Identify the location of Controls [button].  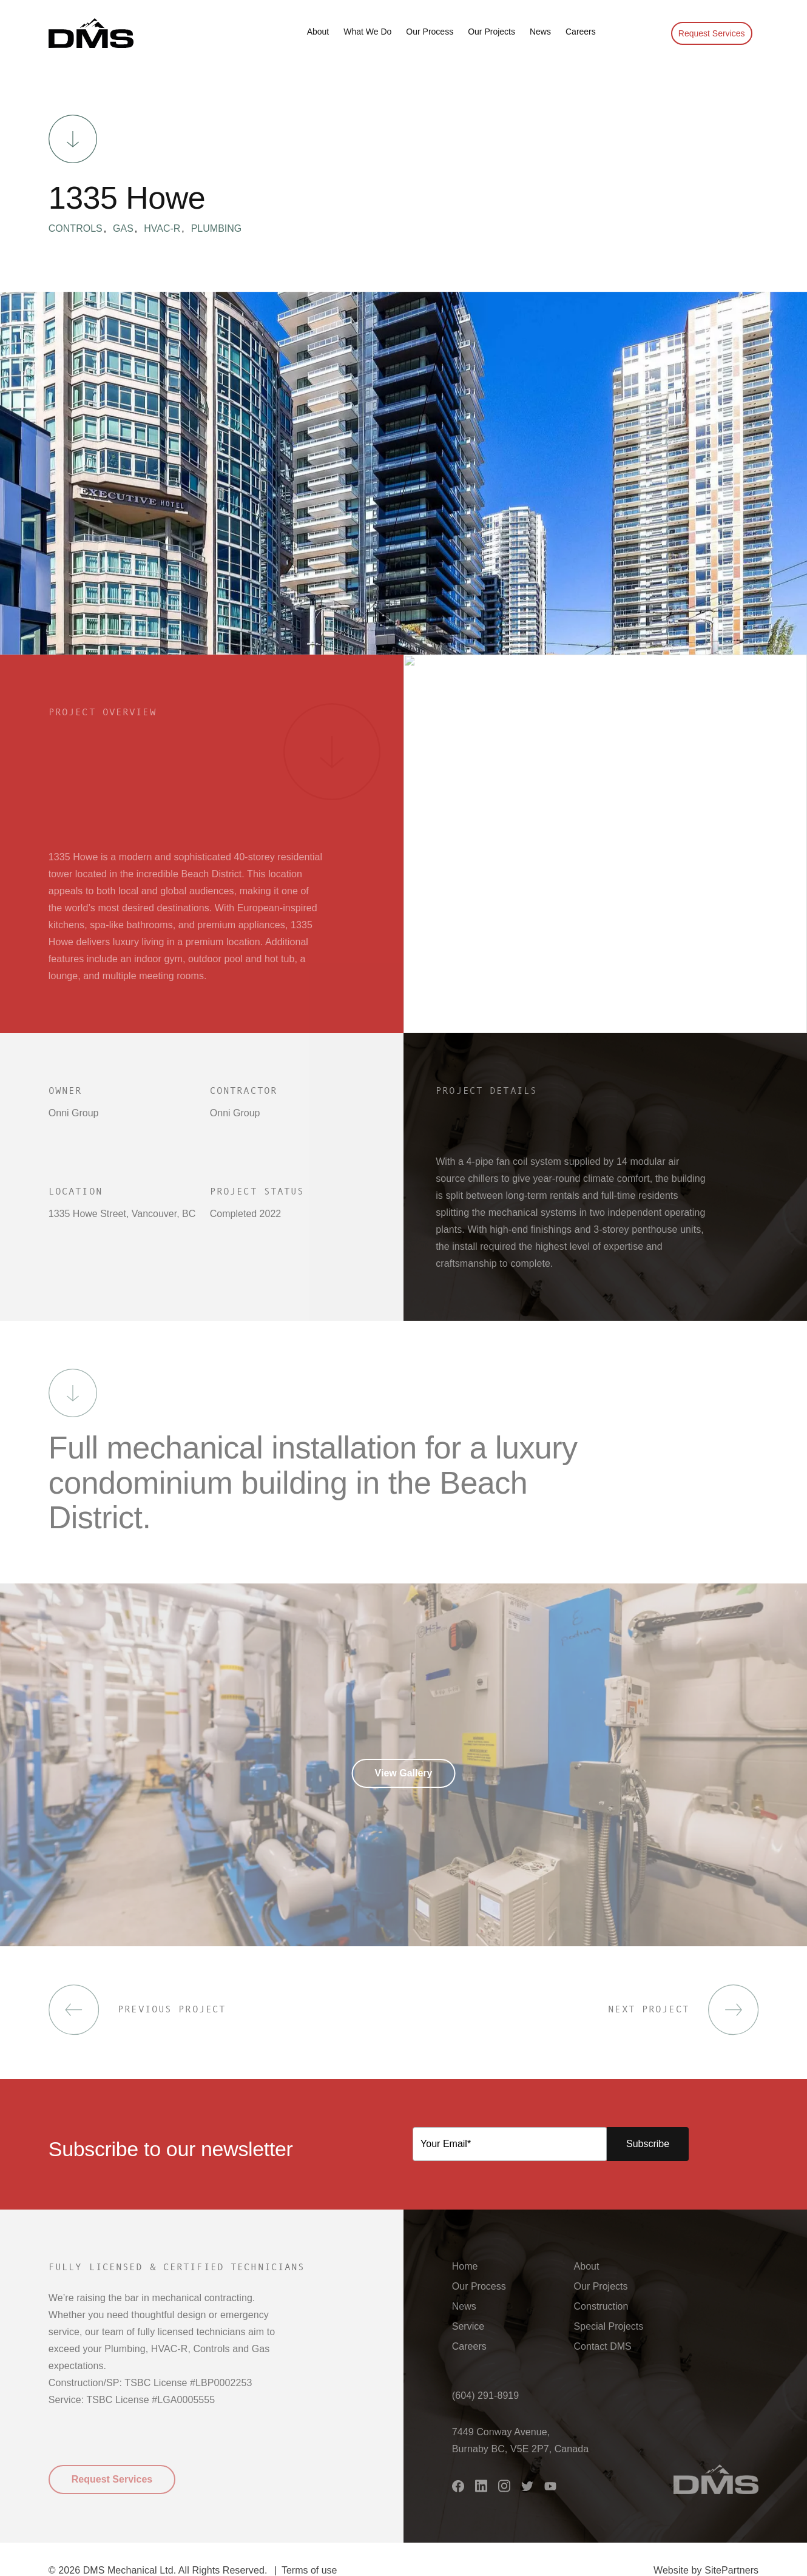
(80, 229).